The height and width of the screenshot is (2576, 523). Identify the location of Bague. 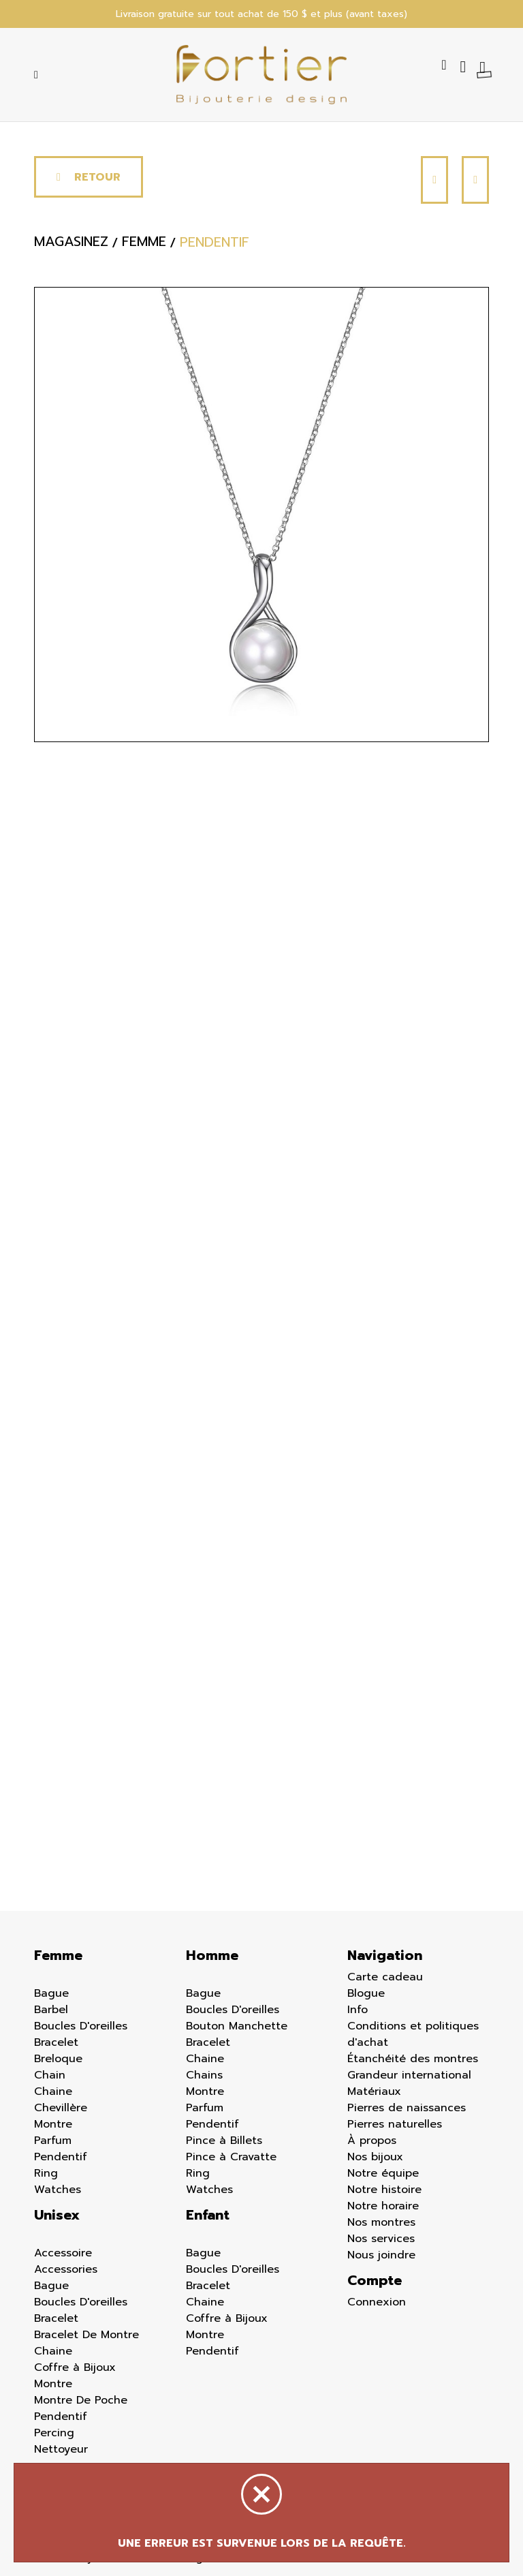
(51, 1993).